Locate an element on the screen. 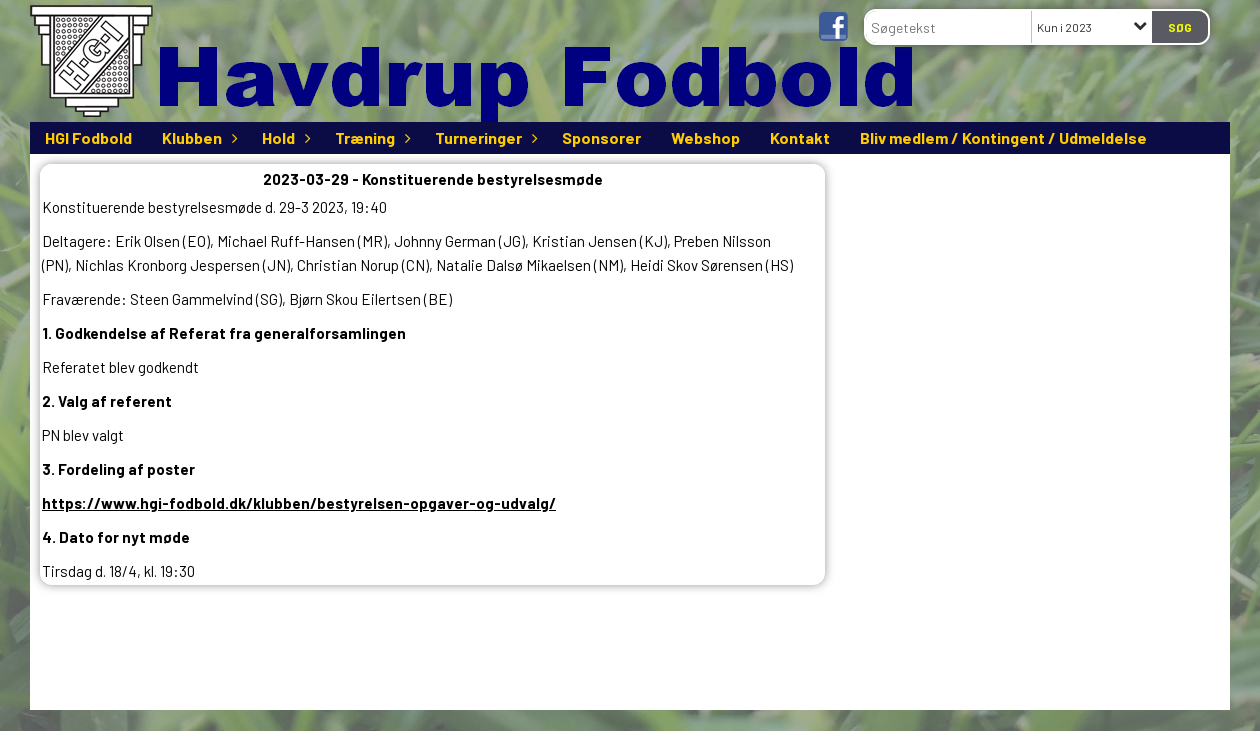 The image size is (1260, 731). Turneringer is located at coordinates (483, 137).